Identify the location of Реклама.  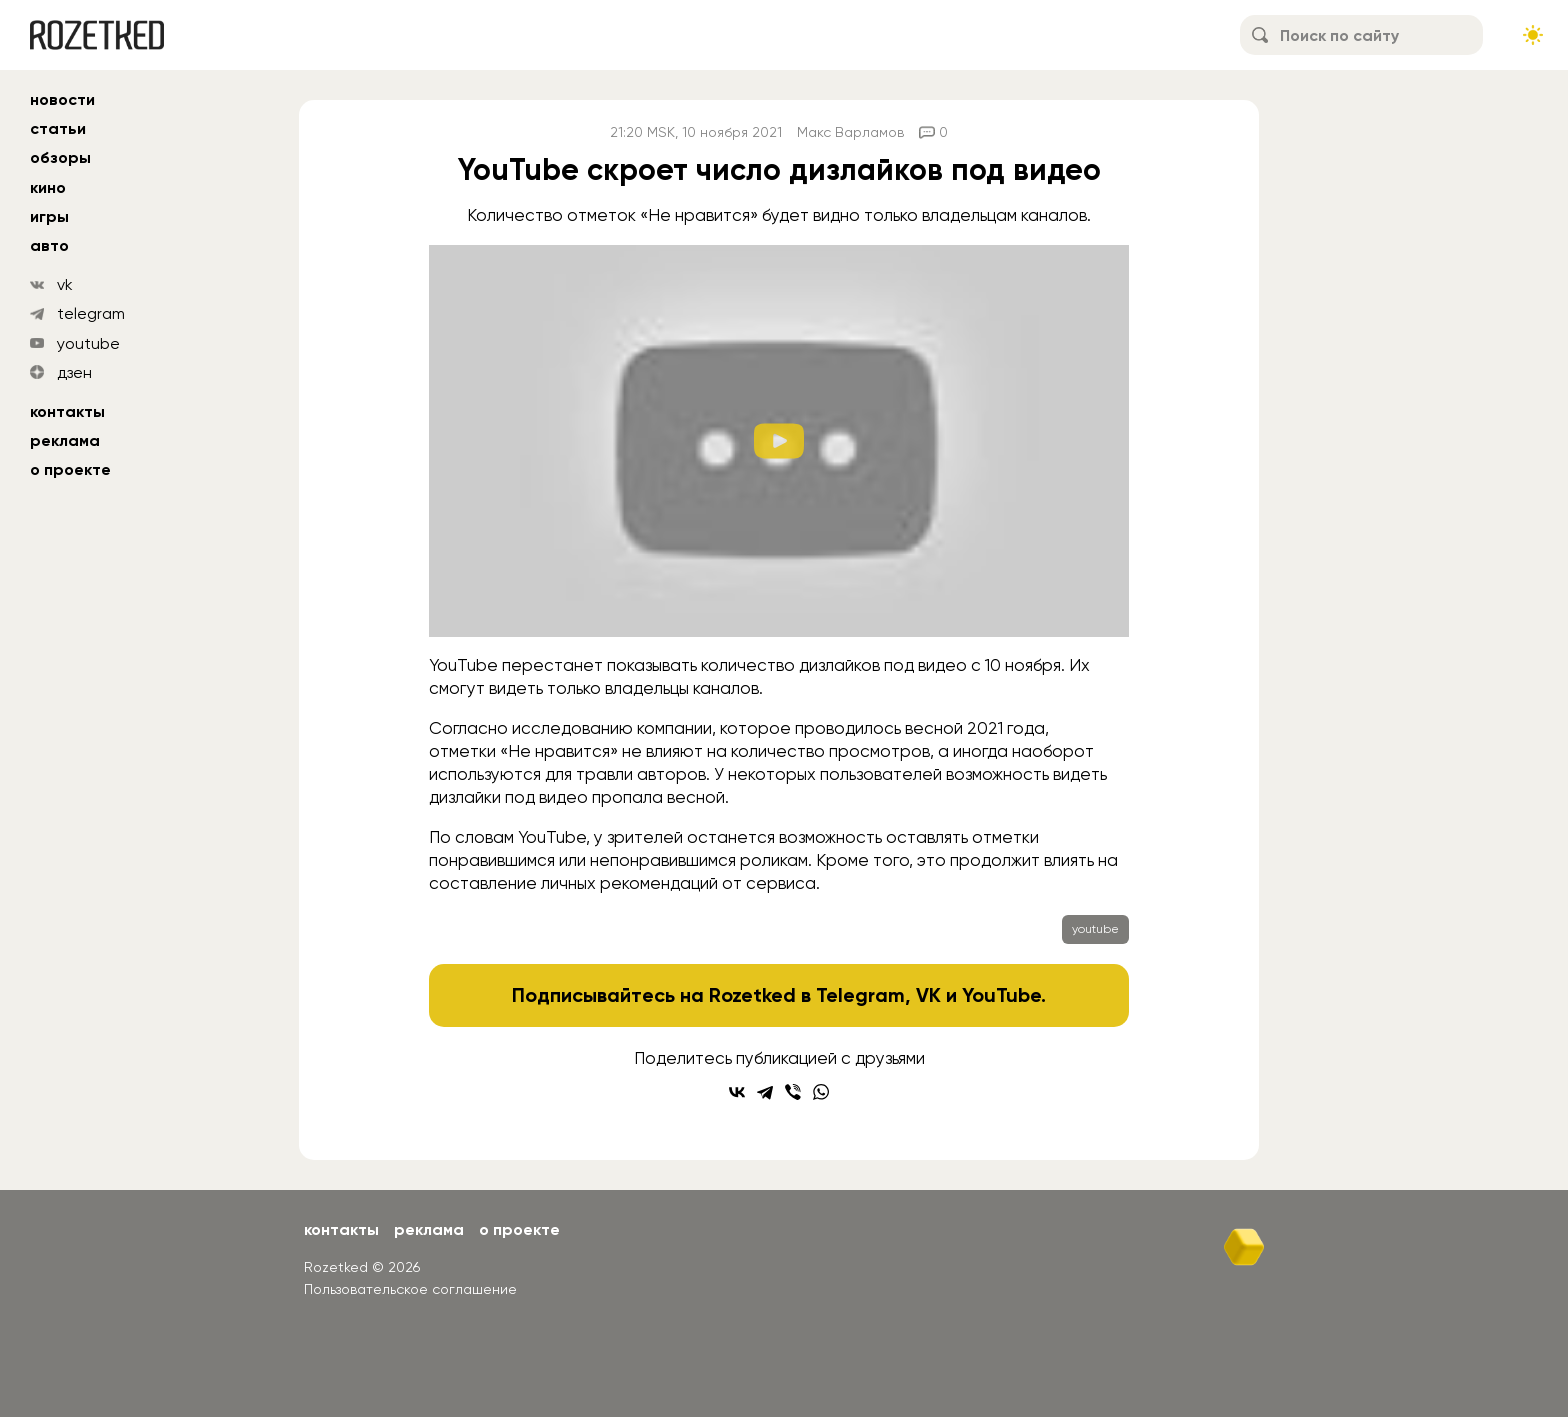
(65, 440).